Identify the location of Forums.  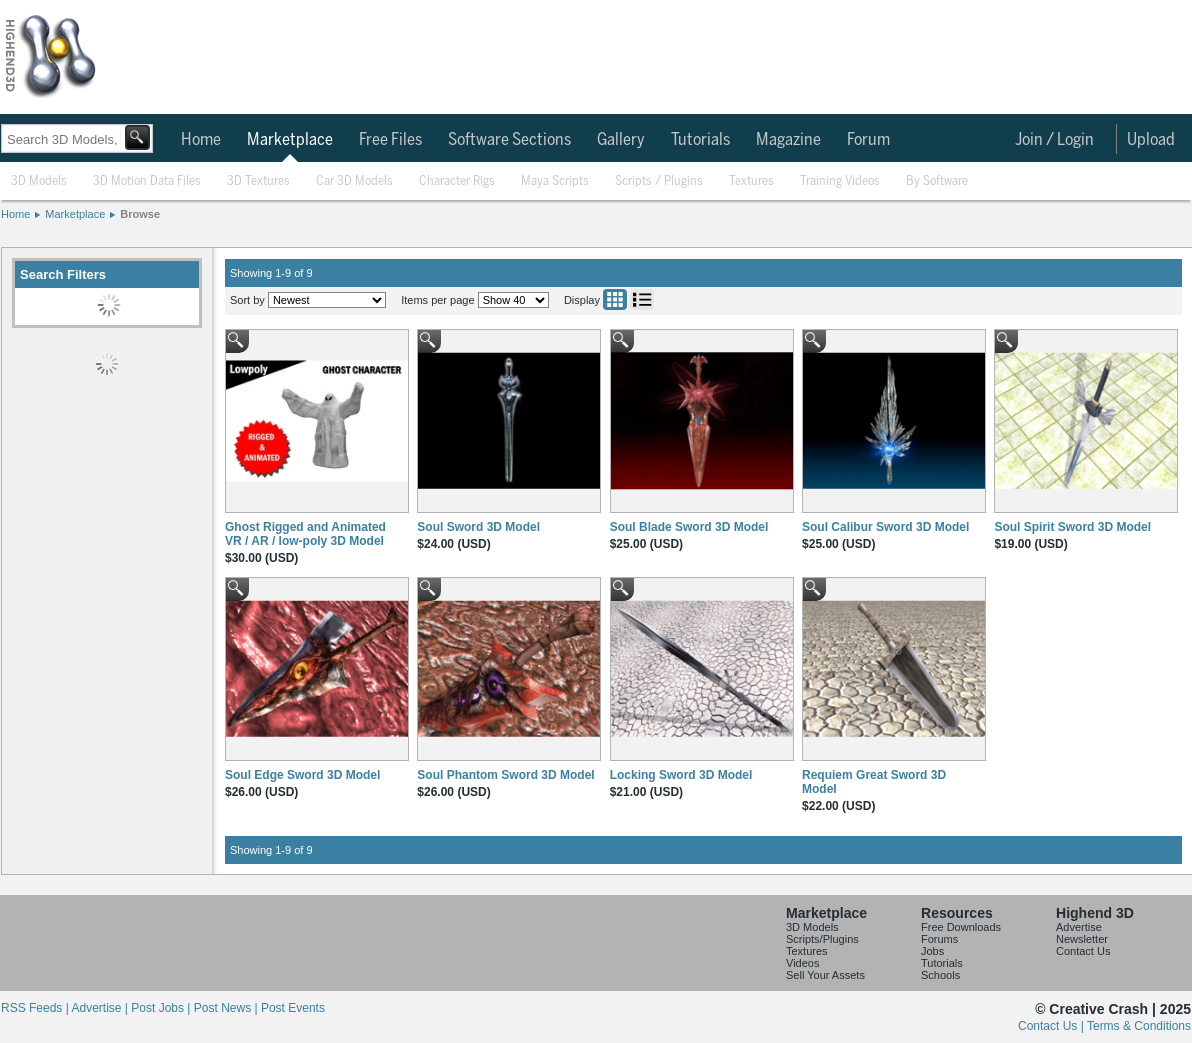
(939, 939).